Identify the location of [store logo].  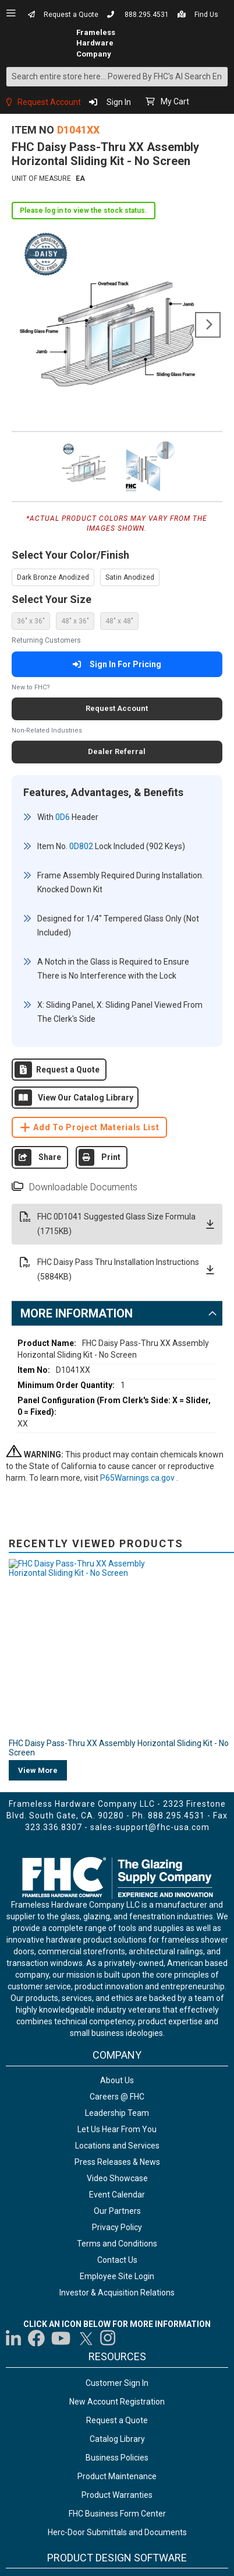
(39, 43).